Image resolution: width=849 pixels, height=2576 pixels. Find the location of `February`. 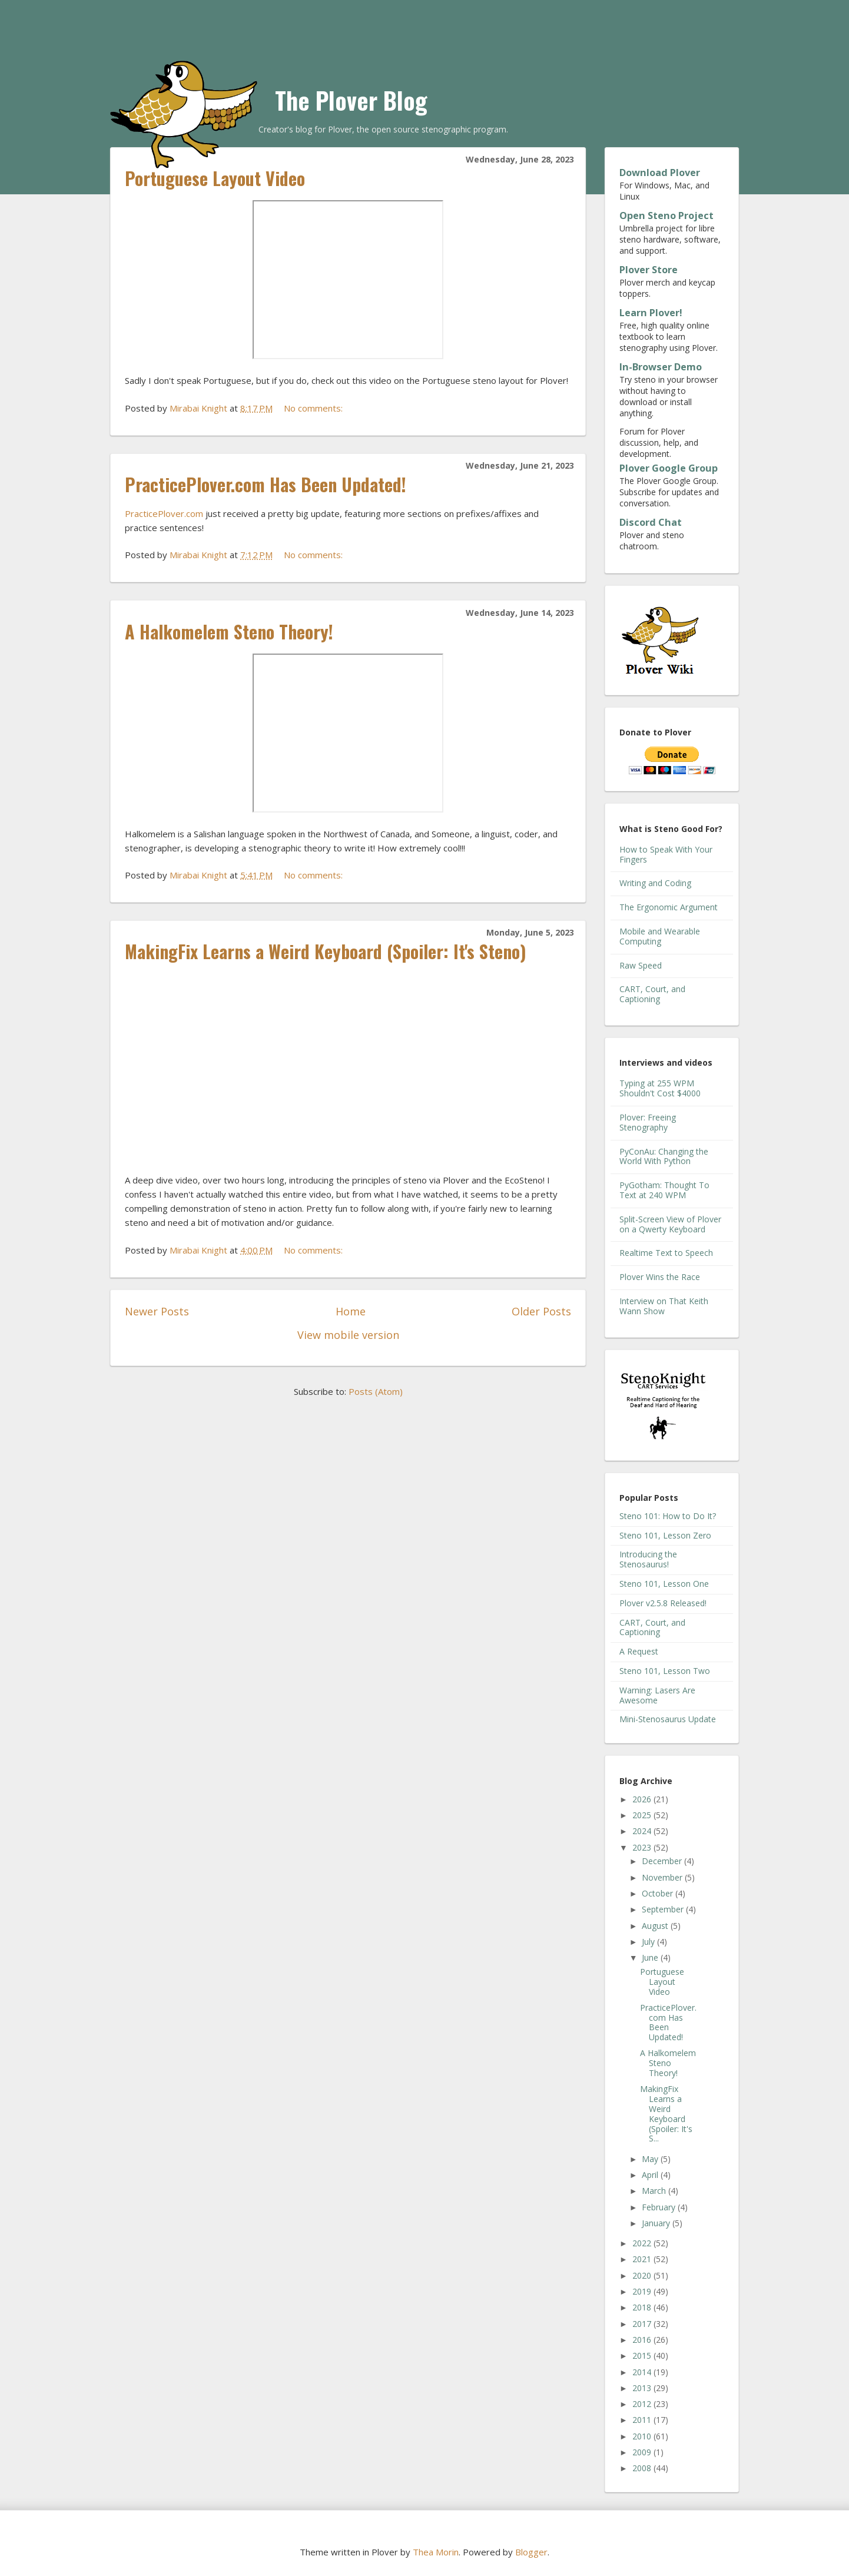

February is located at coordinates (660, 2207).